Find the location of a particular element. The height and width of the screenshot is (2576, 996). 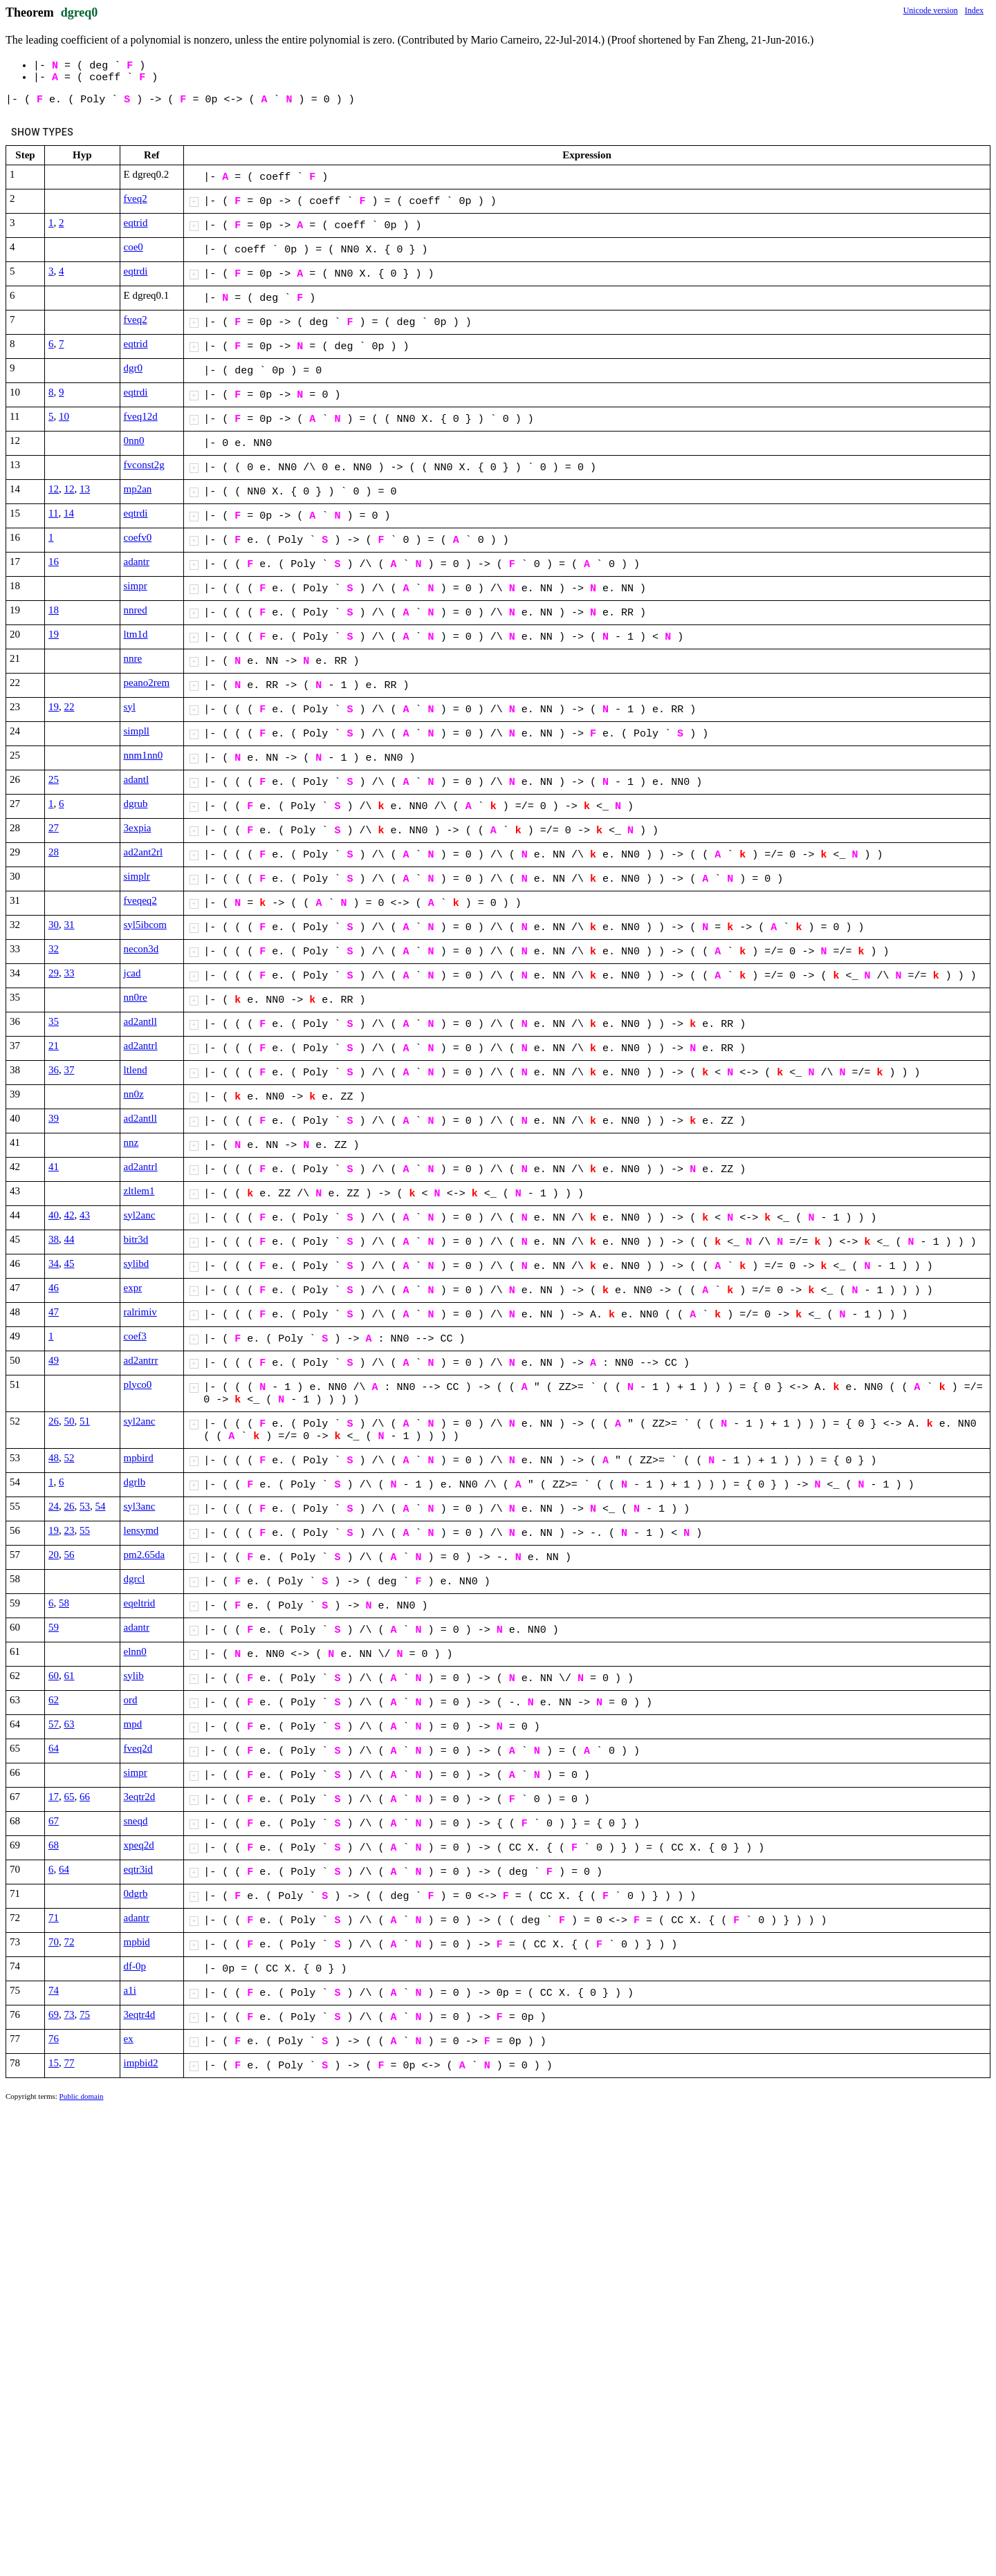

31 is located at coordinates (69, 924).